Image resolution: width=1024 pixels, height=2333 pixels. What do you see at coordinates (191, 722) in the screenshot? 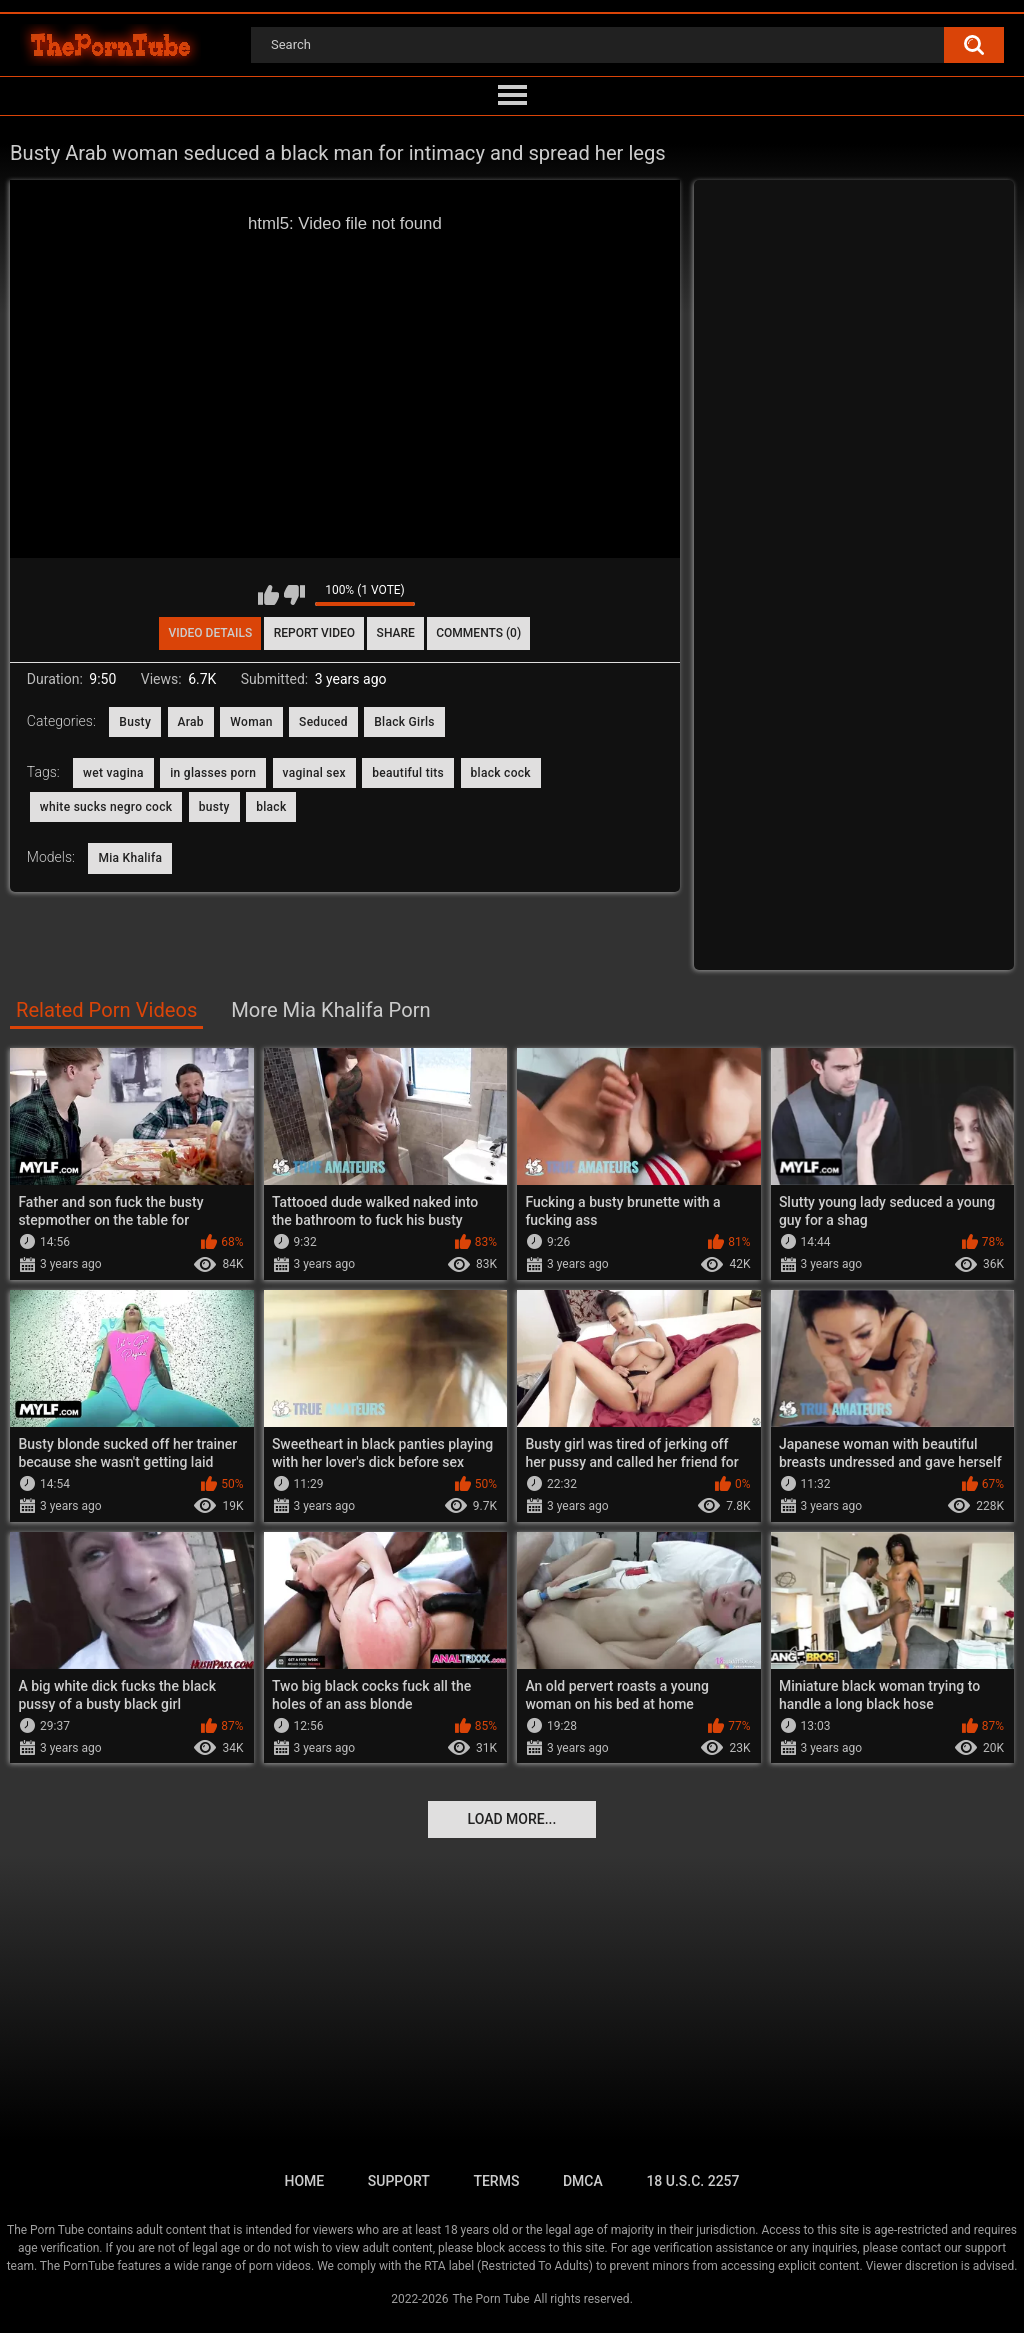
I see `Arab` at bounding box center [191, 722].